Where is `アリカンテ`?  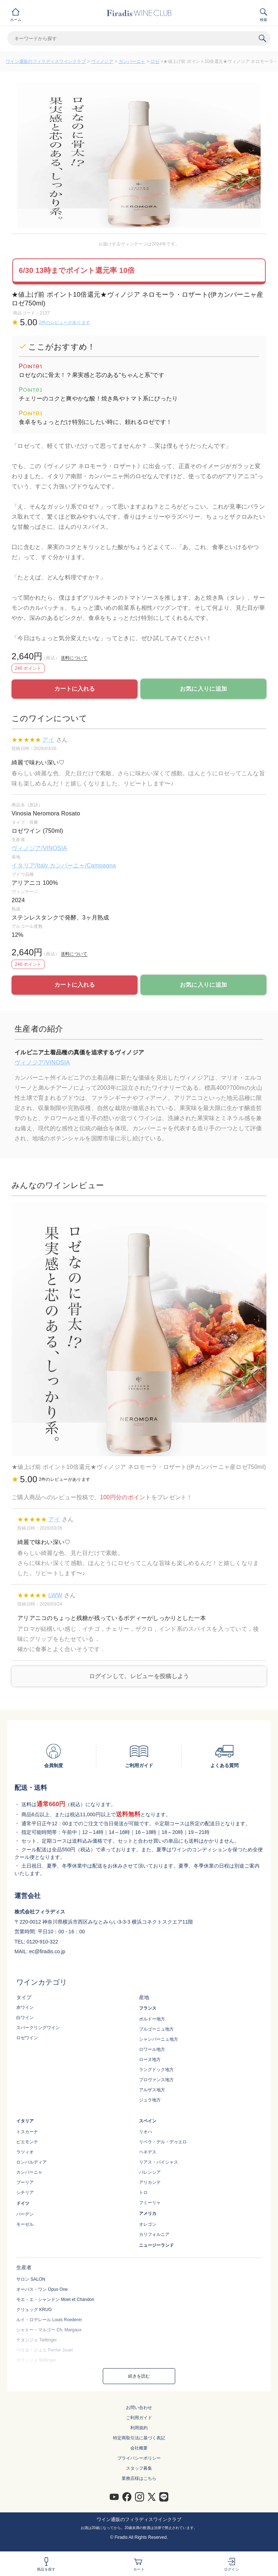
アリカンテ is located at coordinates (150, 2182).